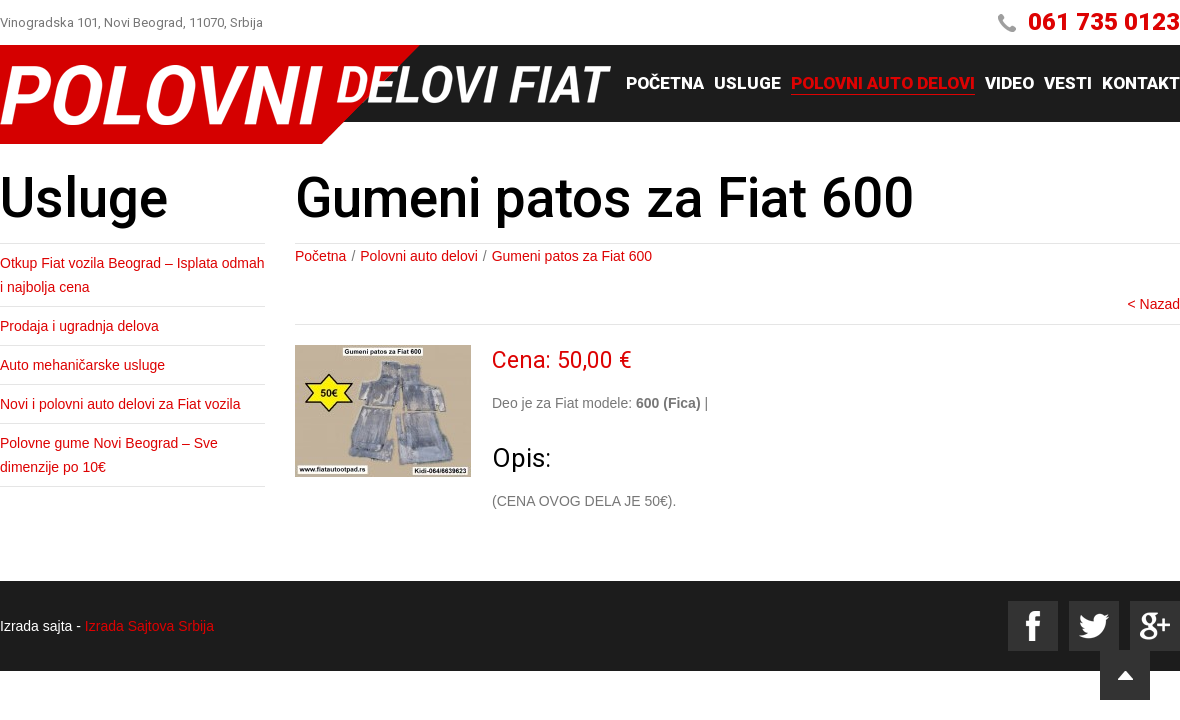  Describe the element at coordinates (1141, 84) in the screenshot. I see `Kontakt` at that location.